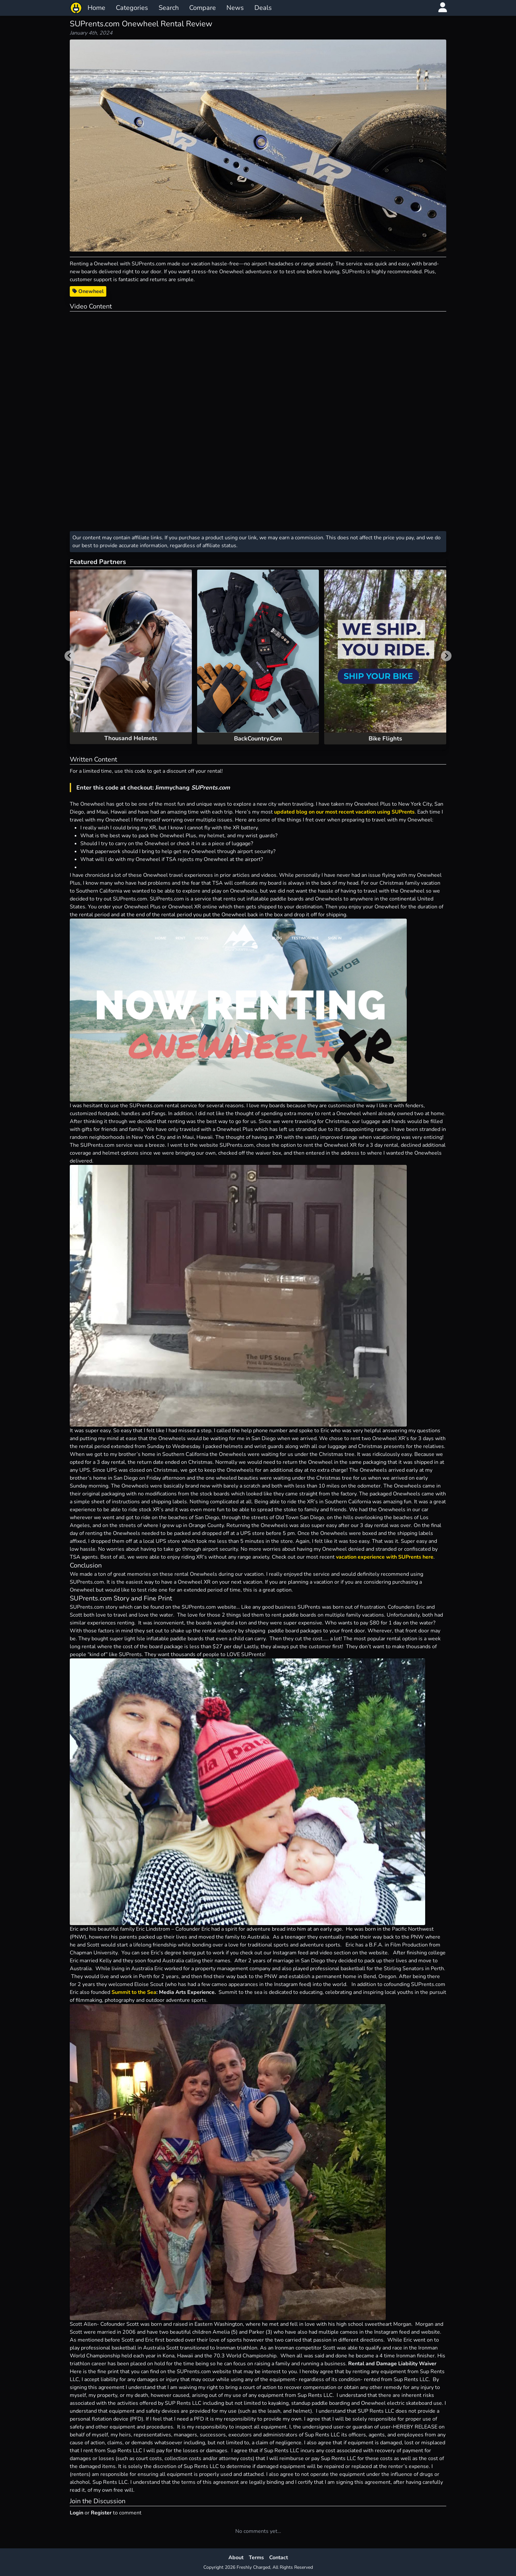 This screenshot has width=516, height=2576. Describe the element at coordinates (202, 7) in the screenshot. I see `Compare` at that location.